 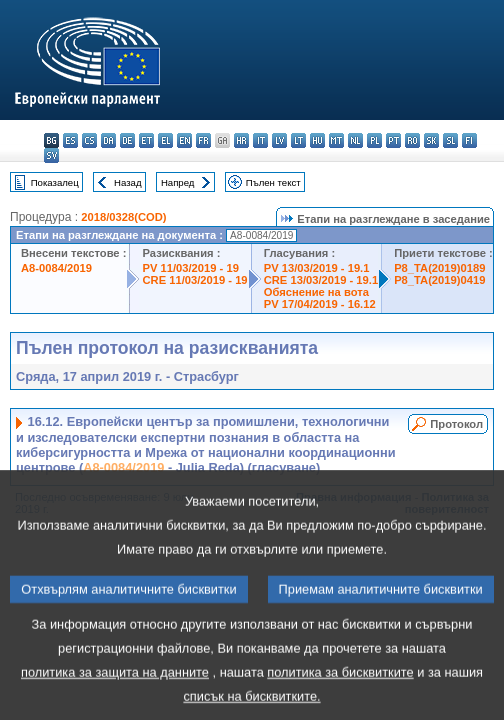 I want to click on fi - suomi, so click(x=469, y=140).